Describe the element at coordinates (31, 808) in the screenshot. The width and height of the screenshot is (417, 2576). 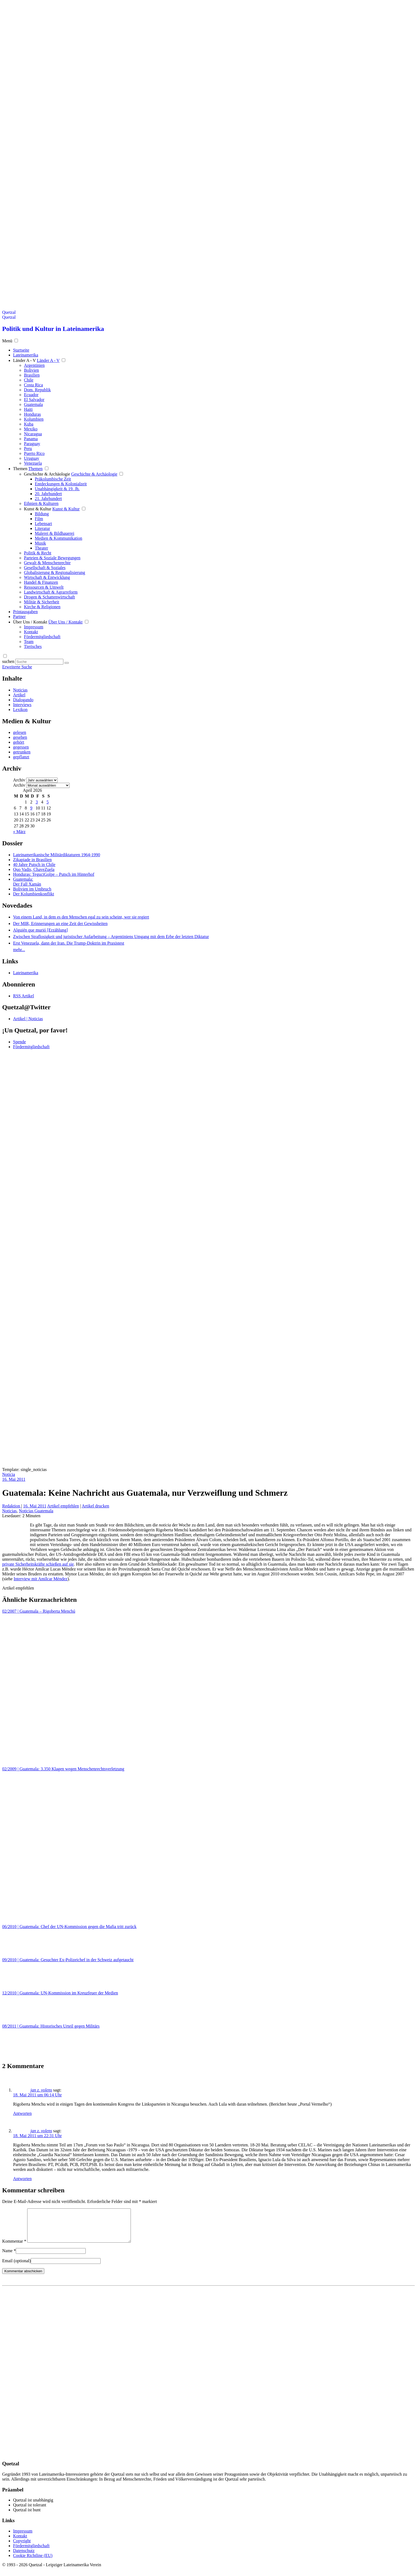
I see `9 [Beiträge veröffentlicht am 9. April 2026]` at that location.